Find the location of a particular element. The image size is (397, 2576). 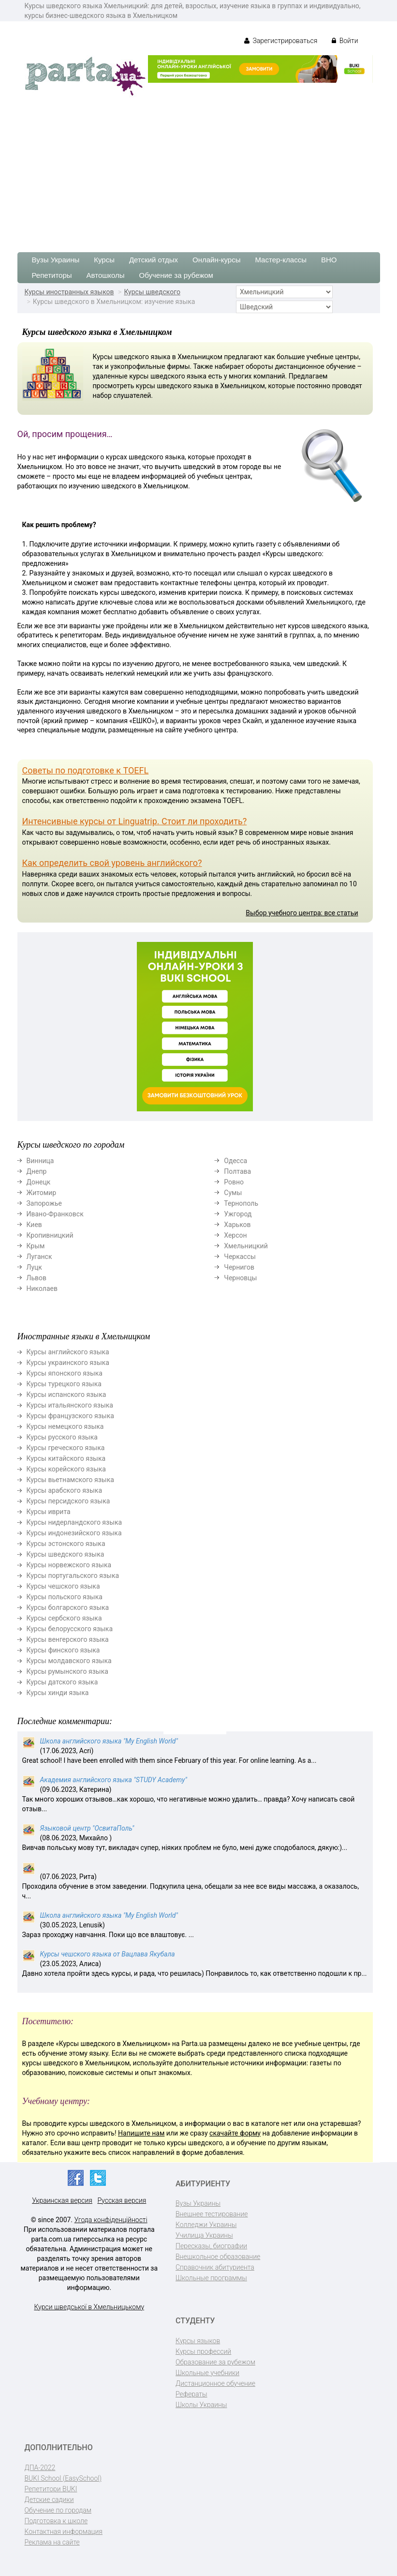

Рефераты is located at coordinates (191, 2394).